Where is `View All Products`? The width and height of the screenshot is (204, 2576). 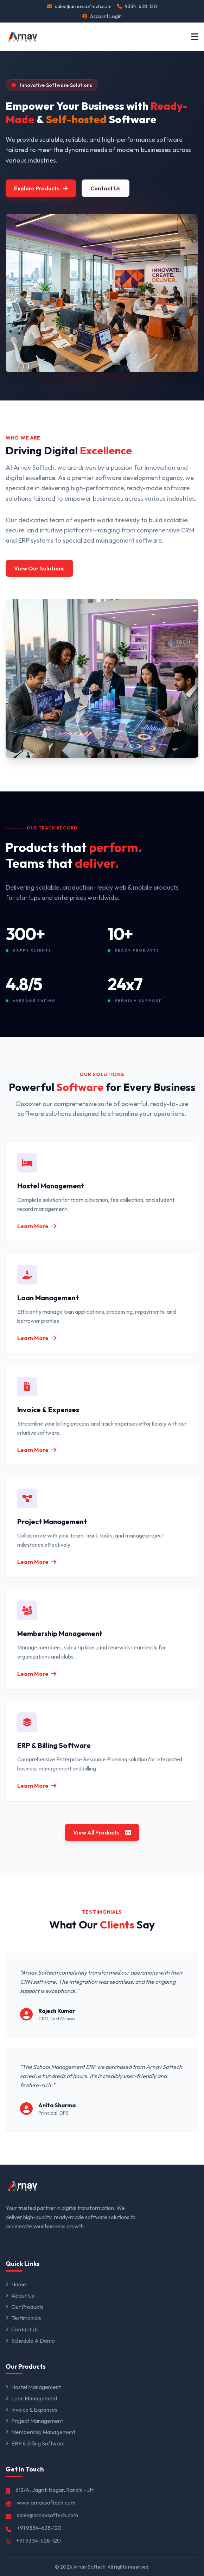
View All Products is located at coordinates (102, 1832).